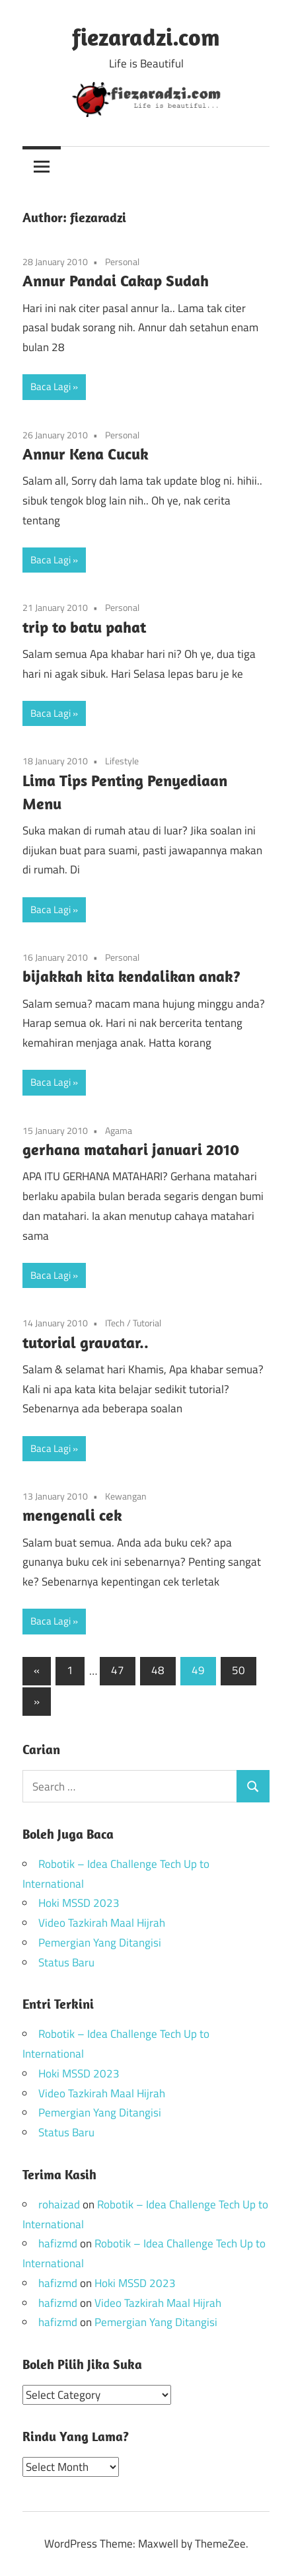 Image resolution: width=292 pixels, height=2576 pixels. Describe the element at coordinates (117, 1670) in the screenshot. I see `47` at that location.